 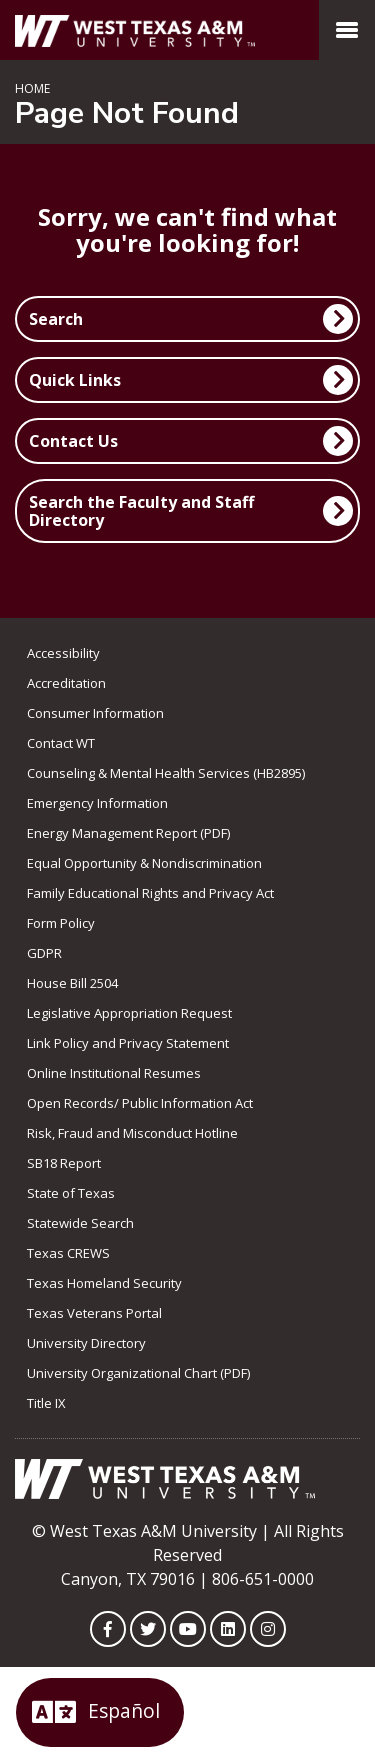 What do you see at coordinates (129, 1013) in the screenshot?
I see `Legislative Appropriation Request [link to Legislative Appropriation Request]` at bounding box center [129, 1013].